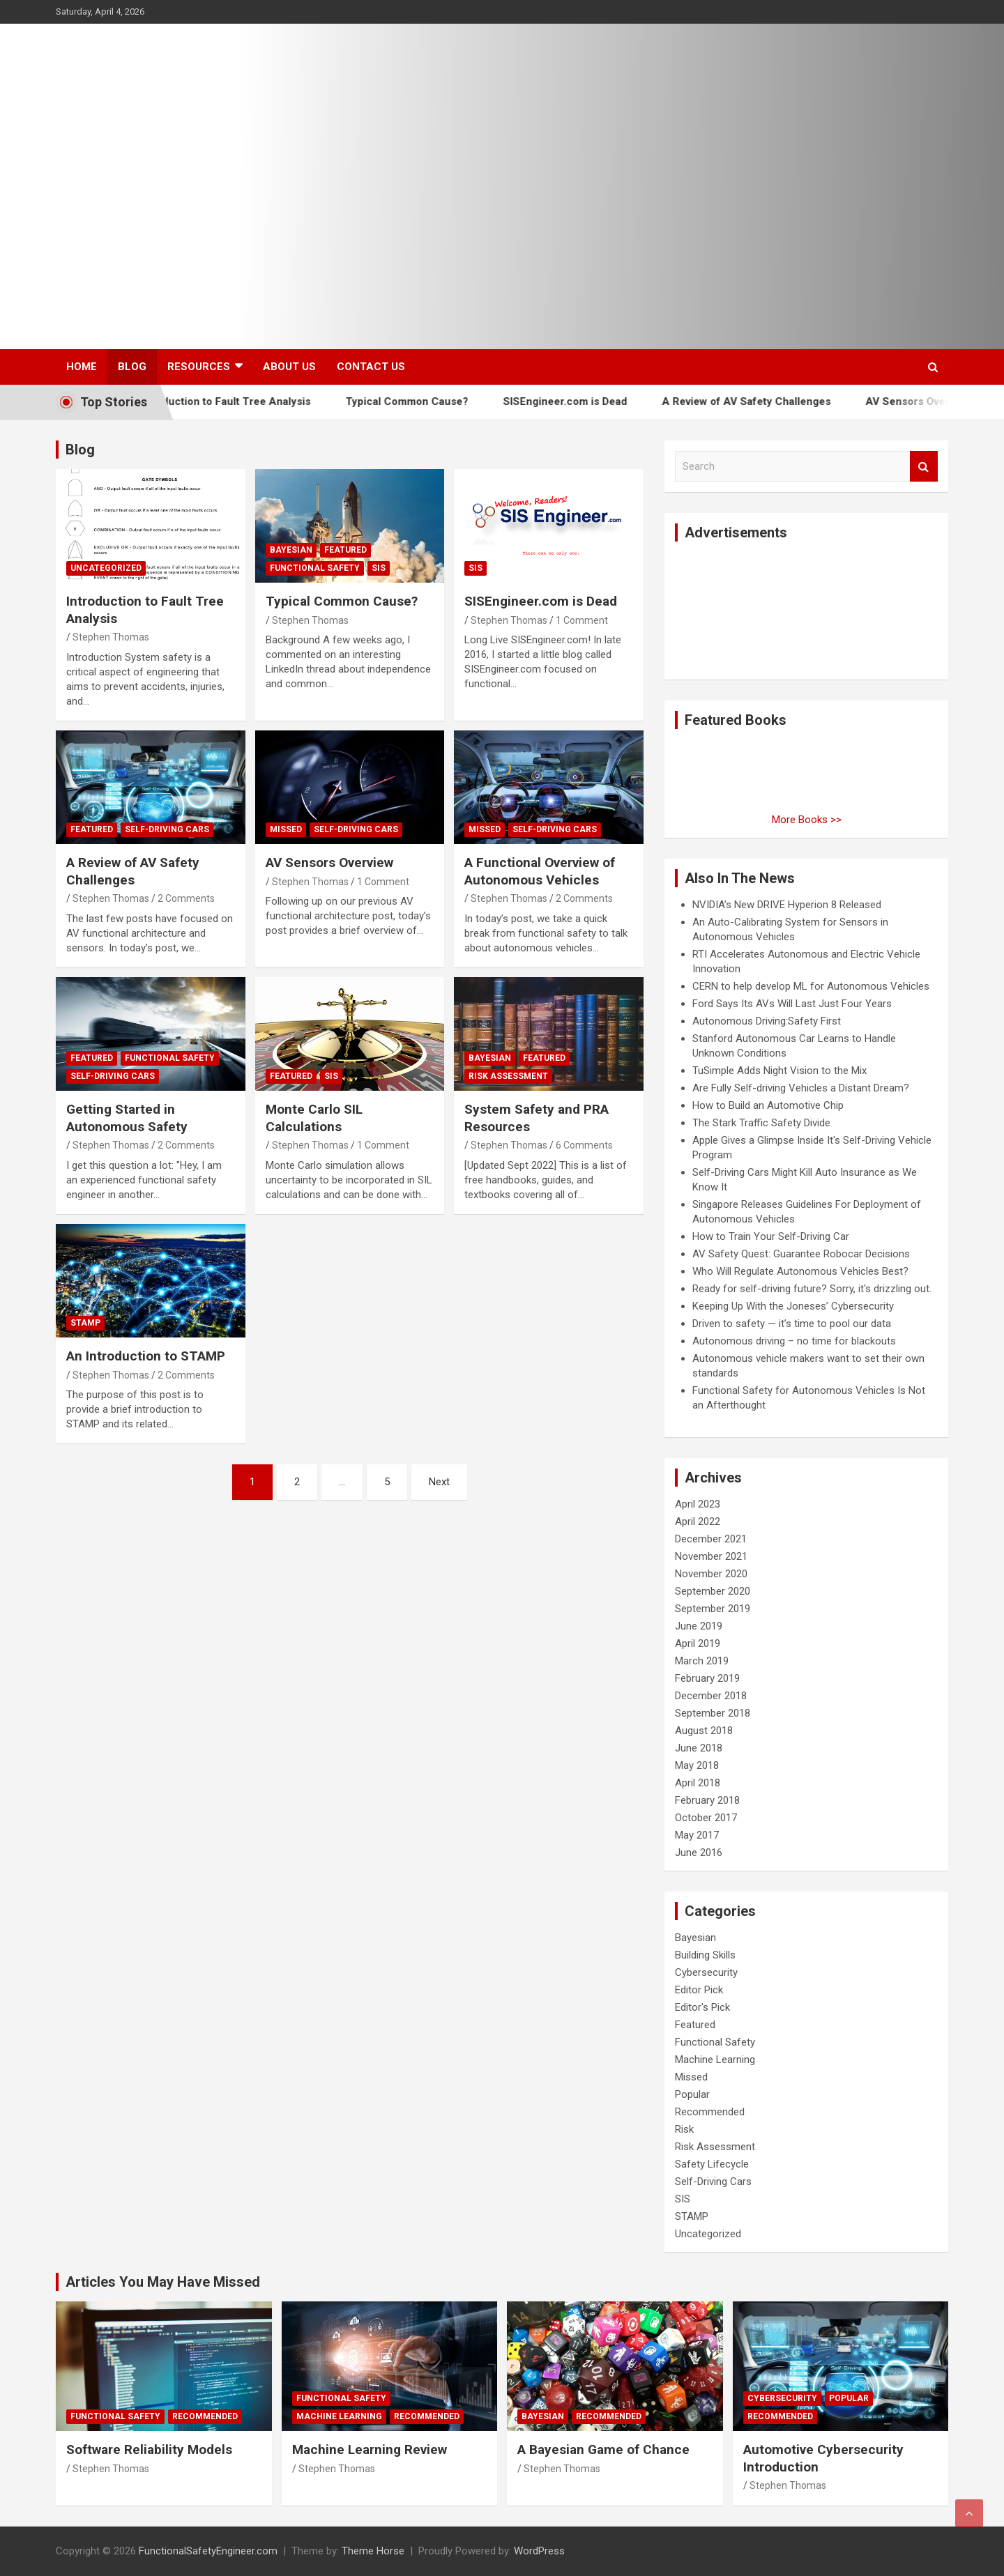  I want to click on A Review of AV Safety Challenges, so click(772, 401).